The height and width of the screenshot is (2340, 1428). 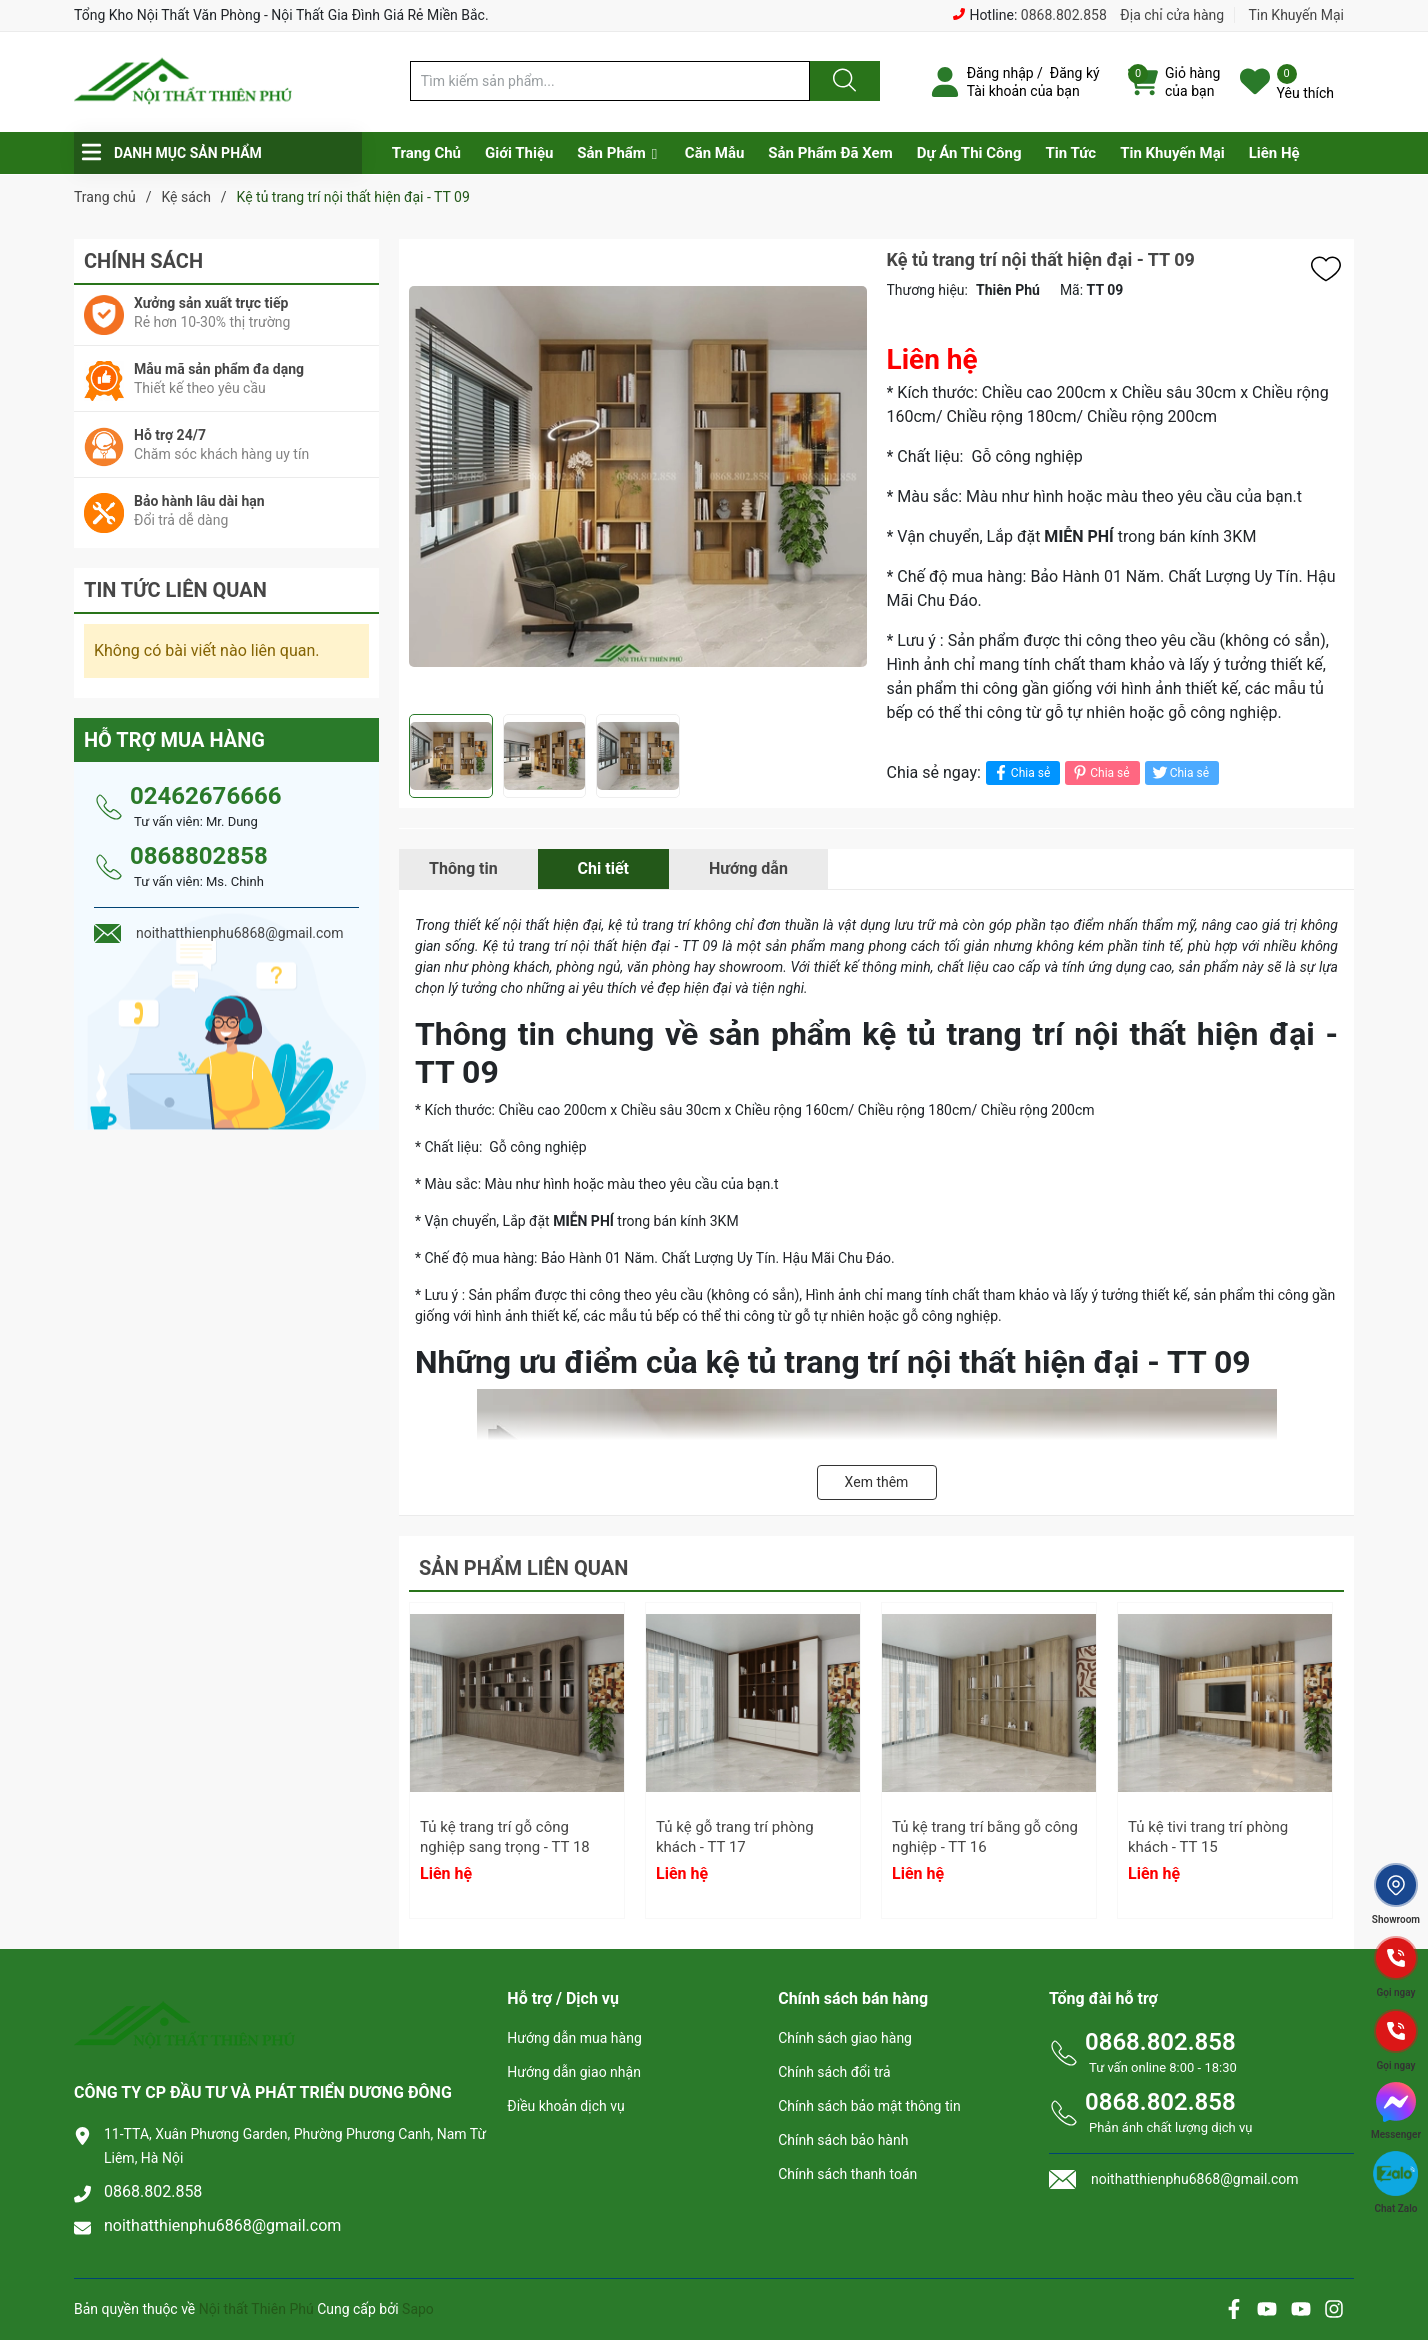 I want to click on Chia sẻ [Pinterest], so click(x=1099, y=772).